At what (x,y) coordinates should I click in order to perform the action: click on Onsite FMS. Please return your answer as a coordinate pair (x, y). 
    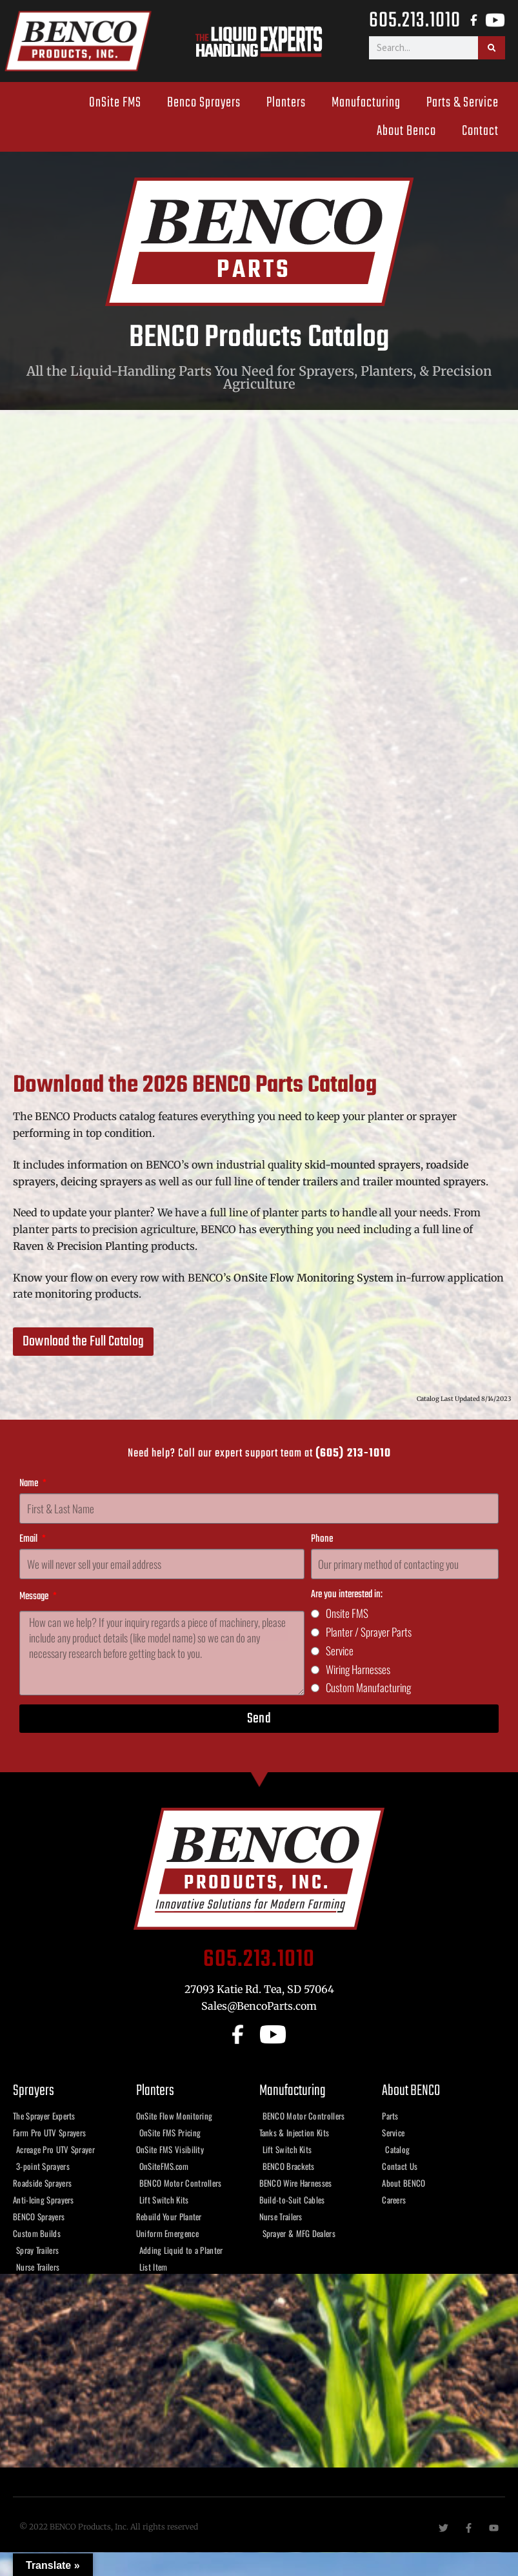
    Looking at the image, I should click on (347, 1613).